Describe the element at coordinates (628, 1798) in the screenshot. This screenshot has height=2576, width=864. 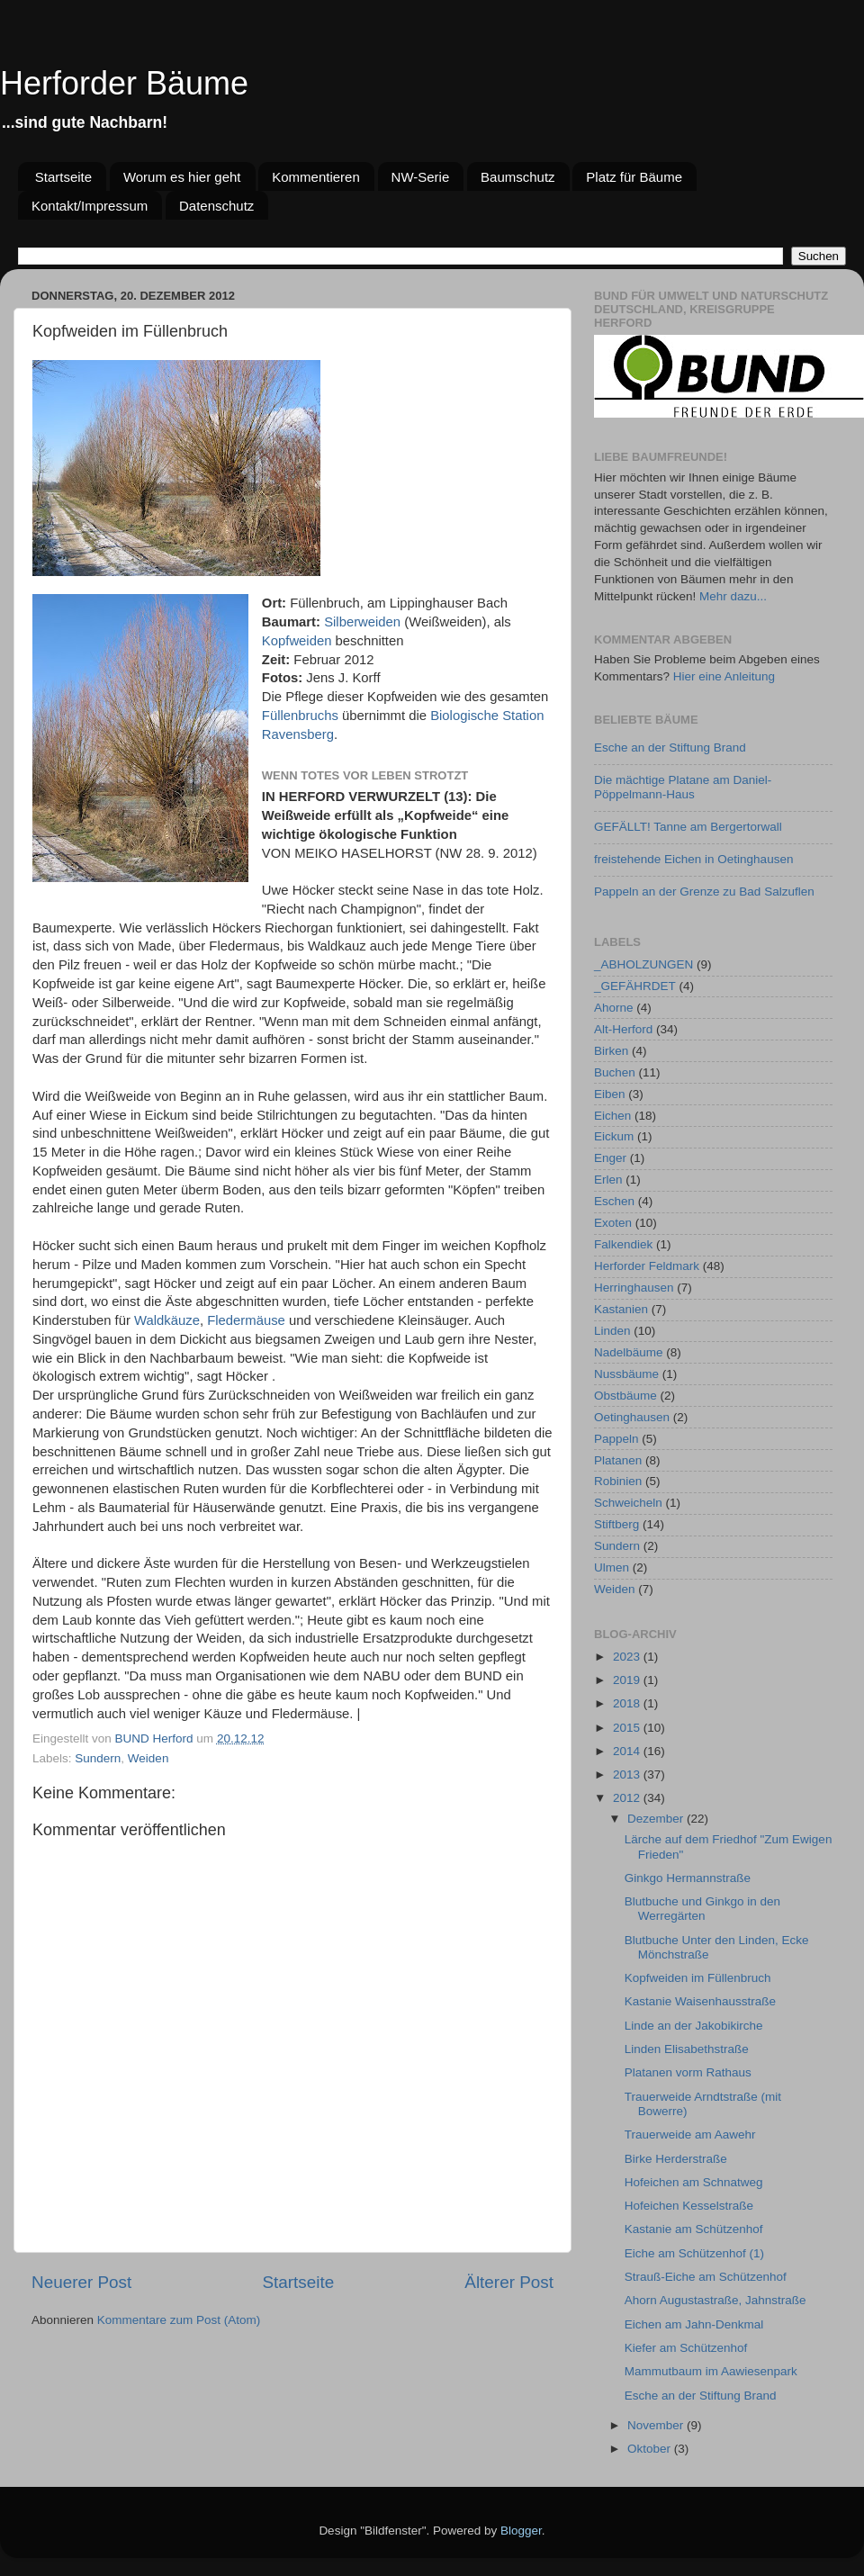
I see `2012` at that location.